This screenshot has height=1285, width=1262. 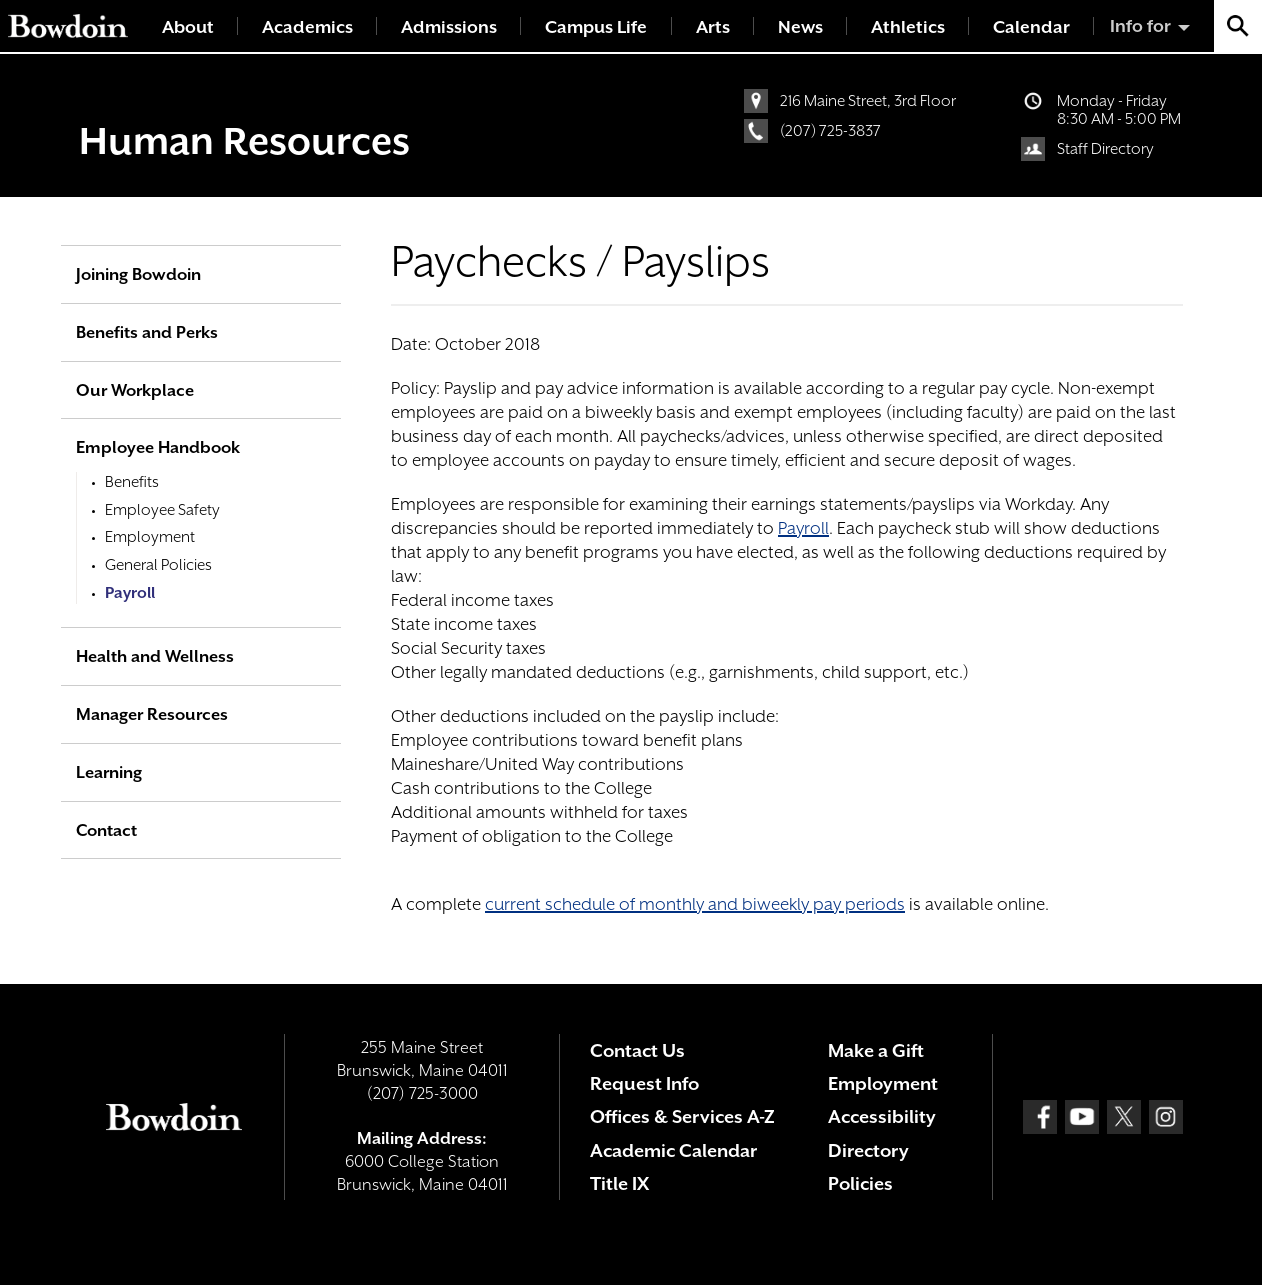 I want to click on (207) 725-3000, so click(x=422, y=1093).